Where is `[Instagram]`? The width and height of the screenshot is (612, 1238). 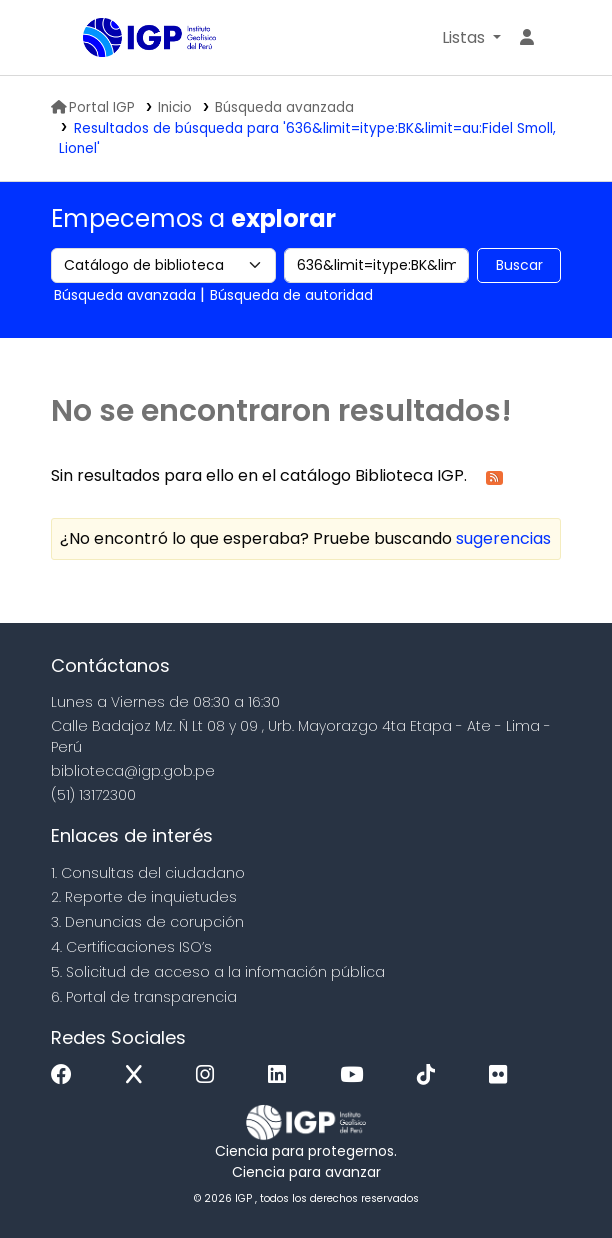
[Instagram] is located at coordinates (210, 1075).